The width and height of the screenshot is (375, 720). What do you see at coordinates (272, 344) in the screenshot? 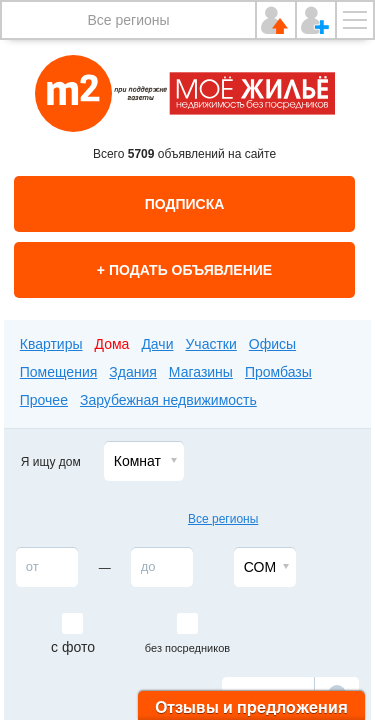
I see `Офисы` at bounding box center [272, 344].